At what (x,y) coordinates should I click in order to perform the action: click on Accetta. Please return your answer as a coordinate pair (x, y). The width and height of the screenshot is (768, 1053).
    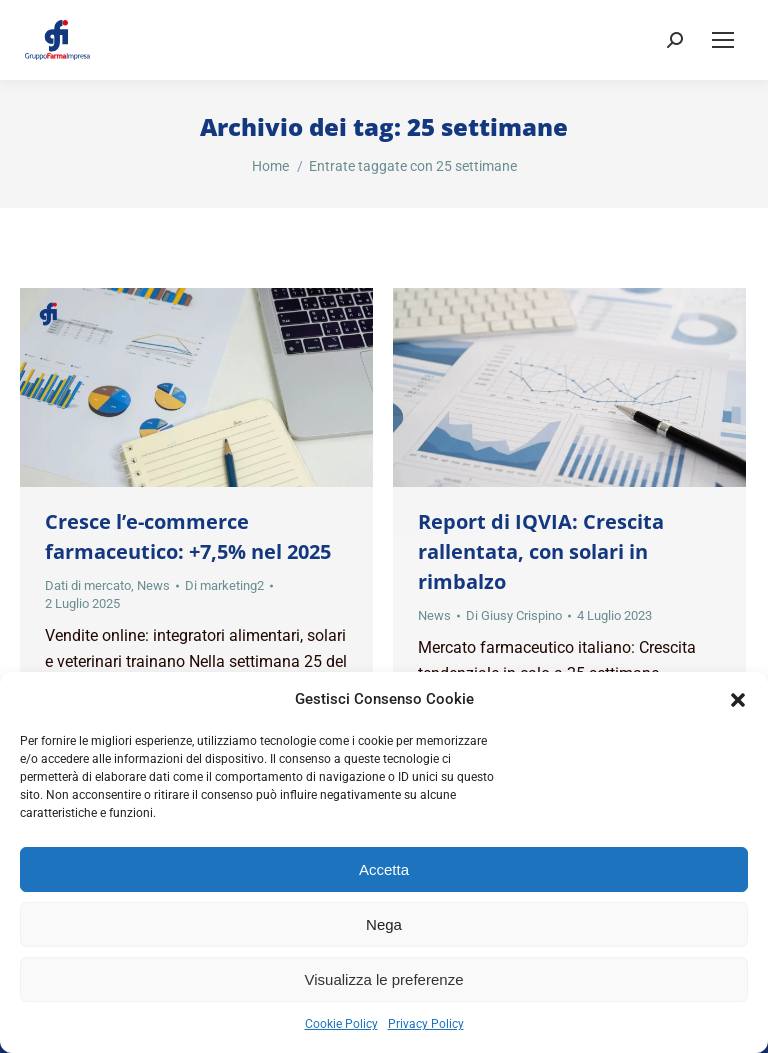
    Looking at the image, I should click on (384, 869).